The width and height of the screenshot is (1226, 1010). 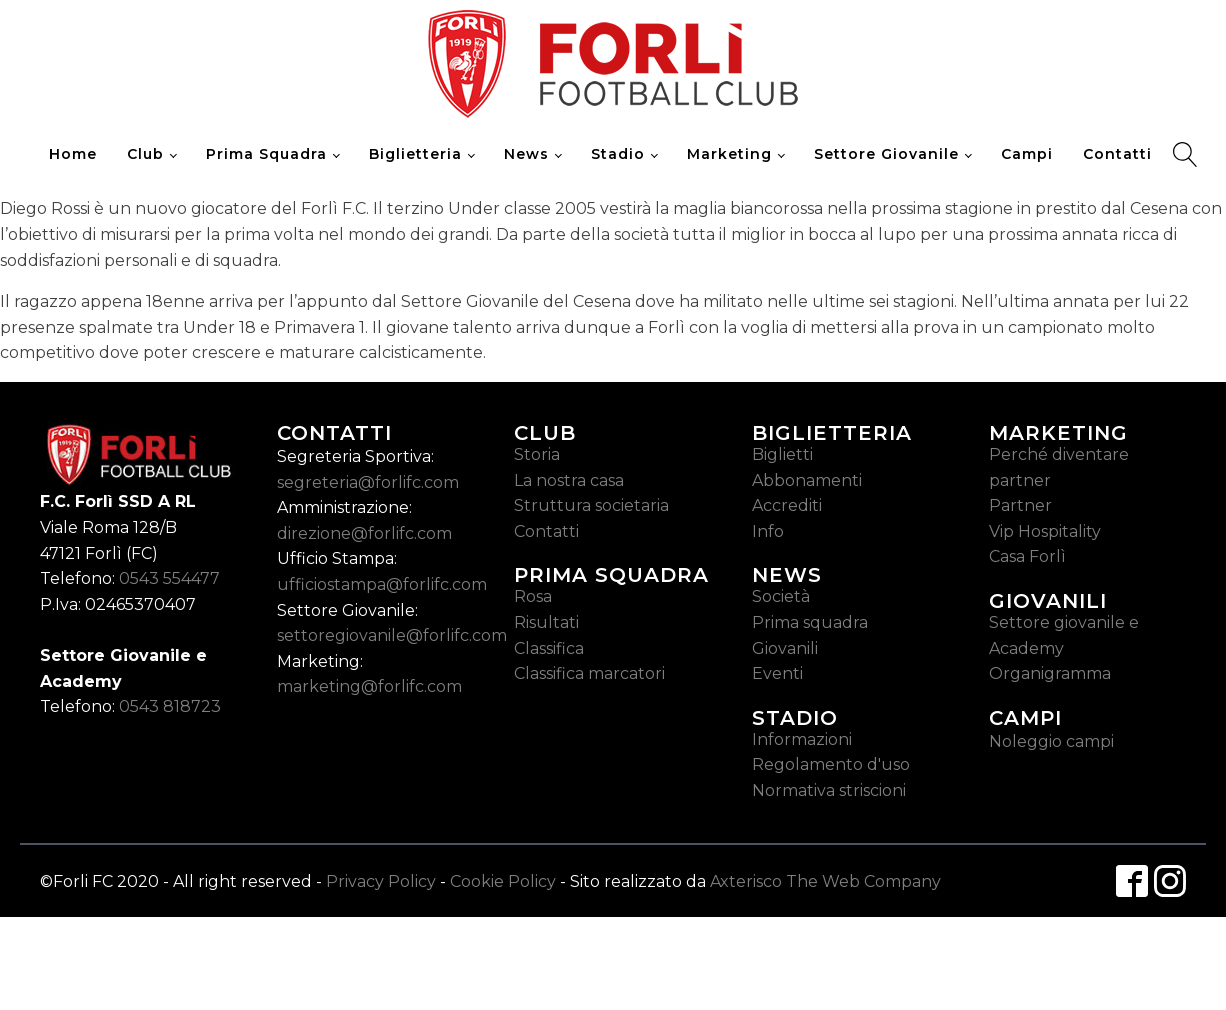 I want to click on Prima squadra, so click(x=810, y=622).